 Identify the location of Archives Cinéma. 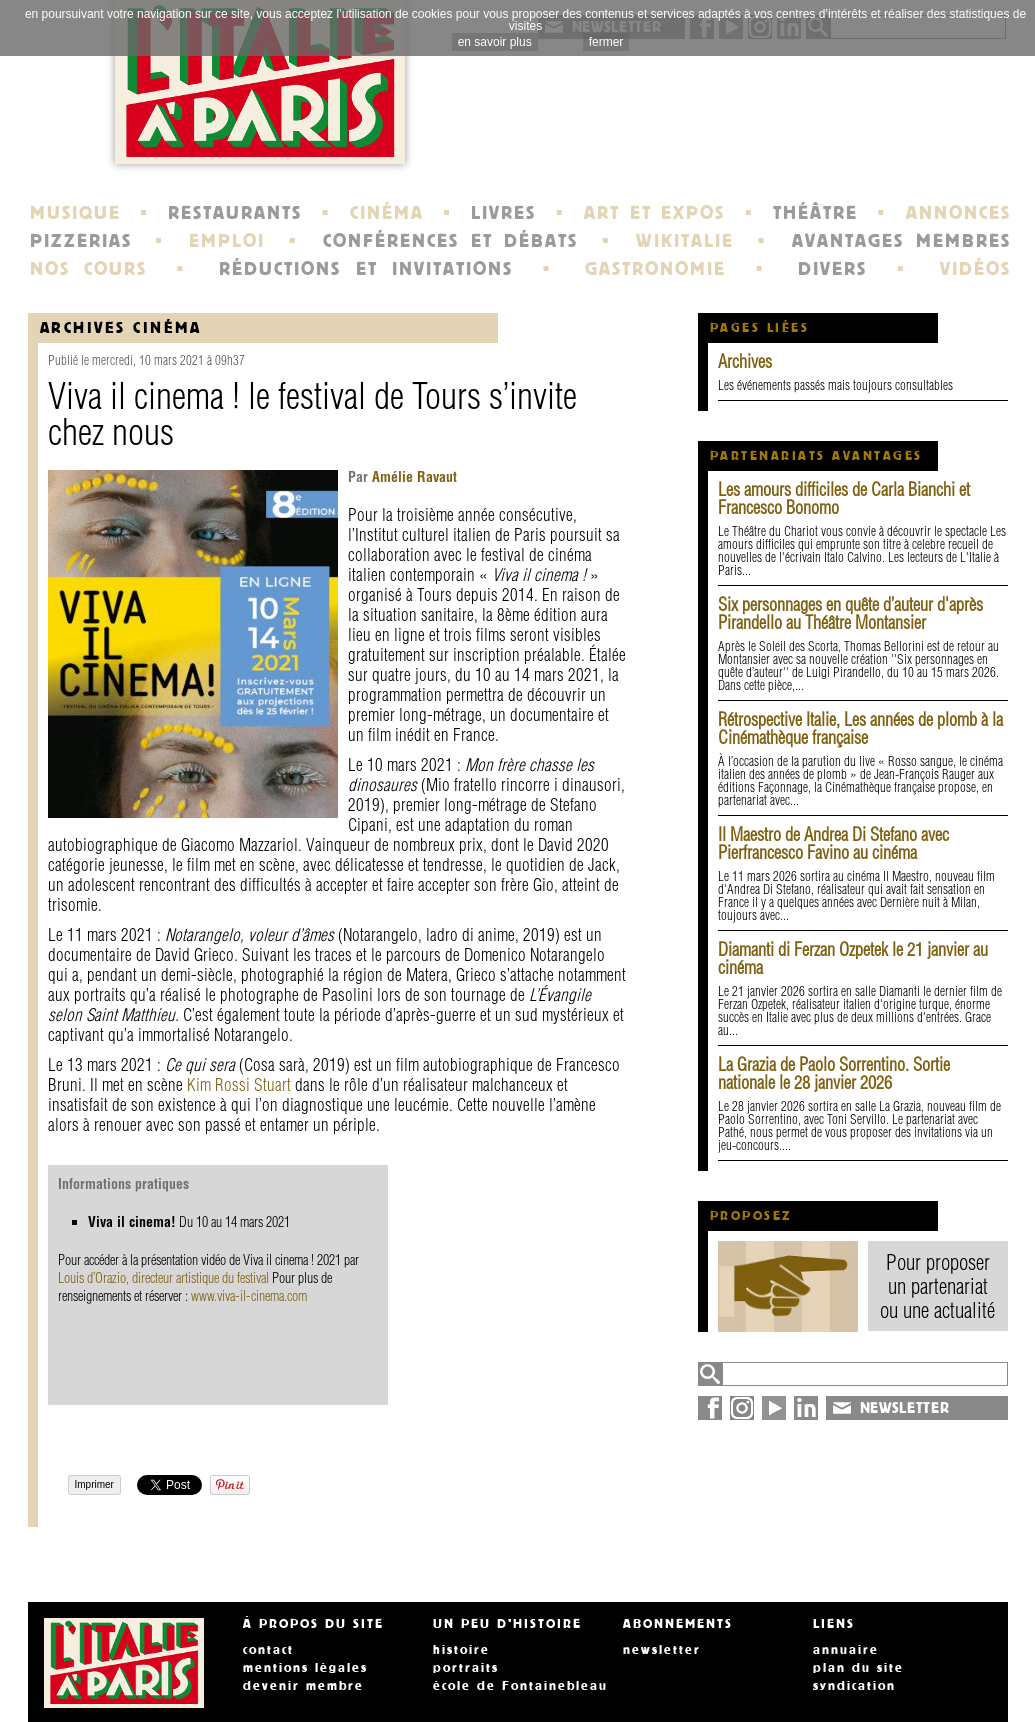
(121, 327).